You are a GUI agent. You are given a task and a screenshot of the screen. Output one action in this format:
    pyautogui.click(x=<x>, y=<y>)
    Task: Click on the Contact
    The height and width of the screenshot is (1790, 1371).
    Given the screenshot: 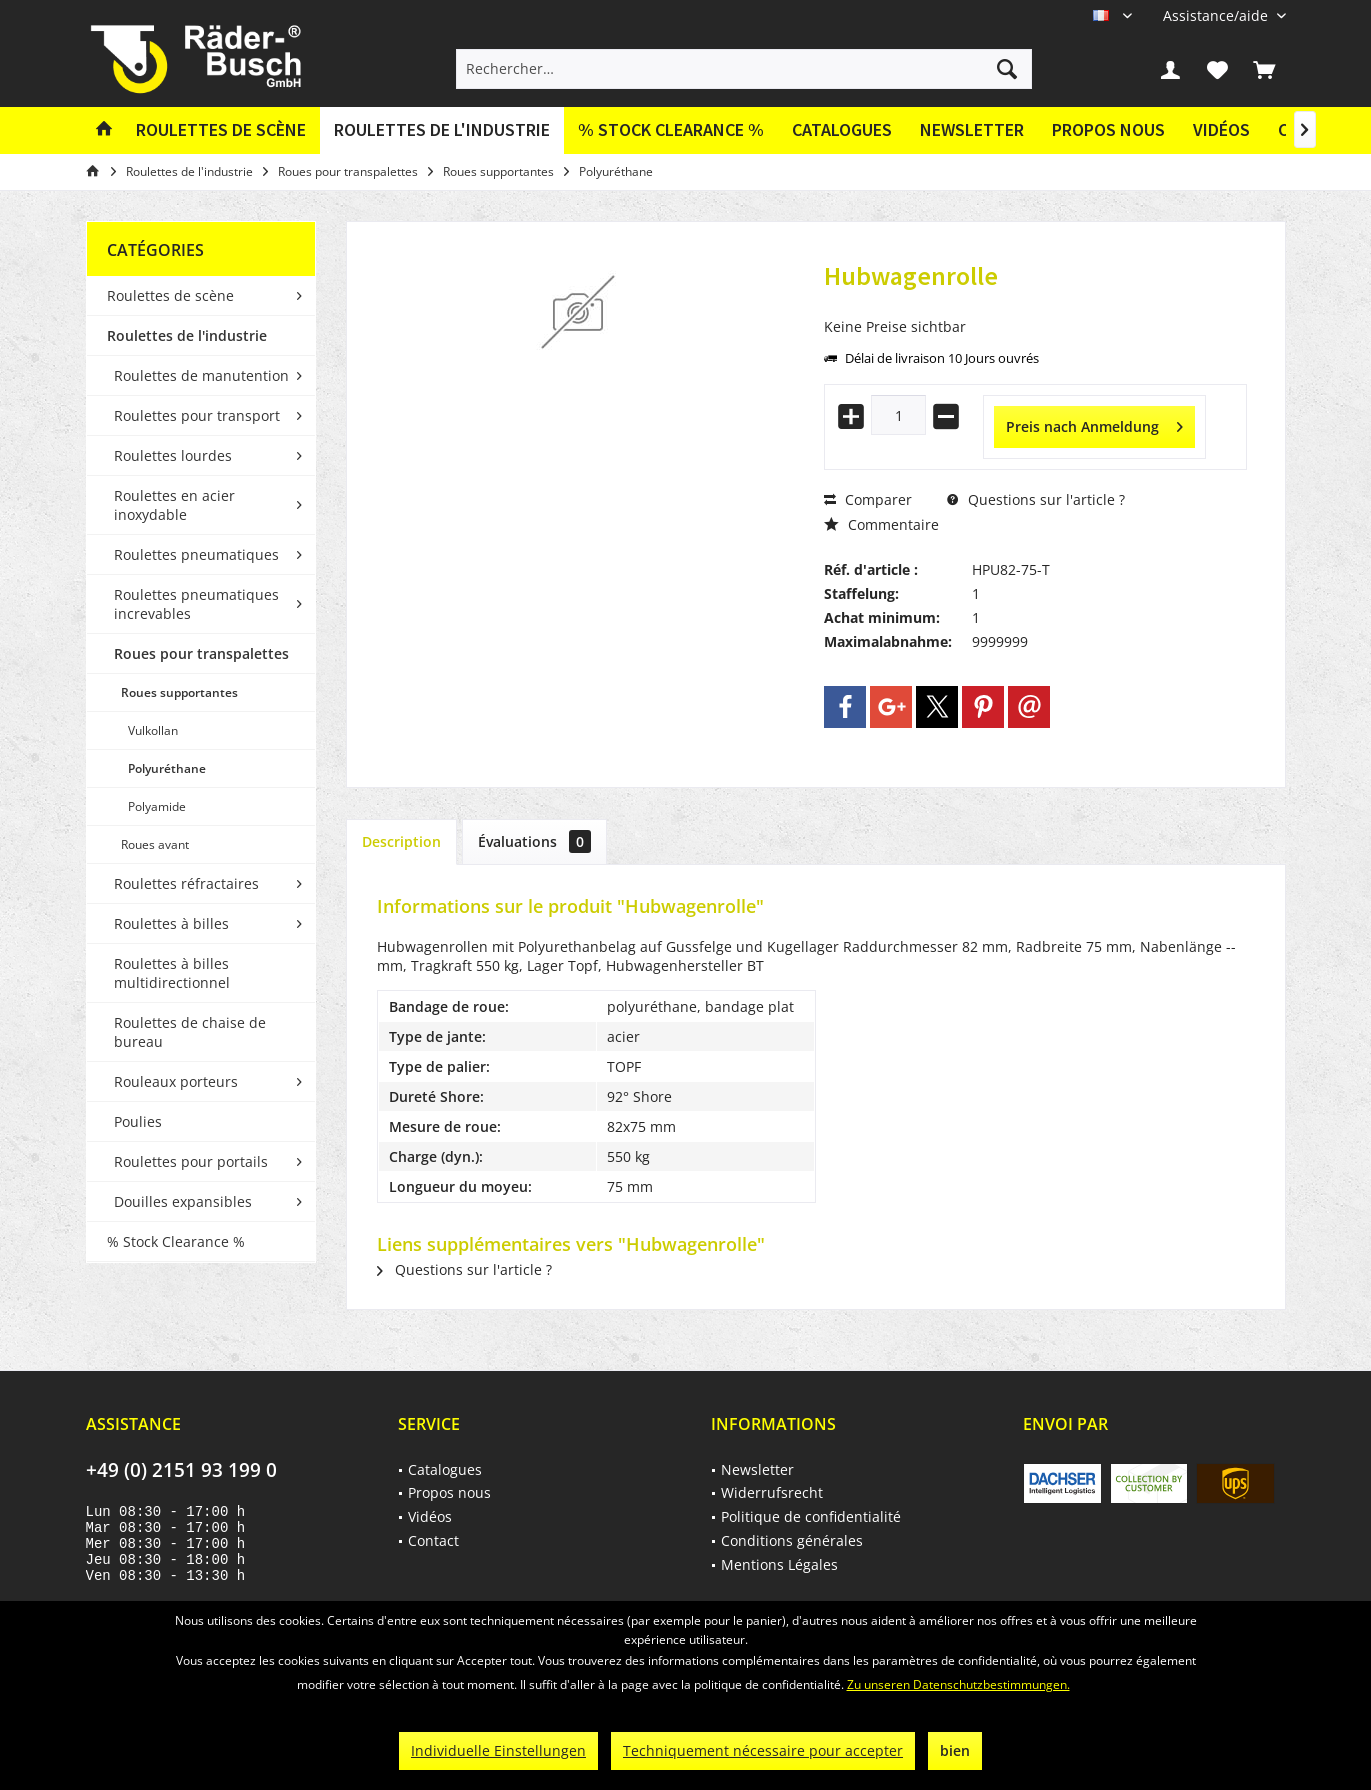 What is the action you would take?
    pyautogui.click(x=433, y=1540)
    